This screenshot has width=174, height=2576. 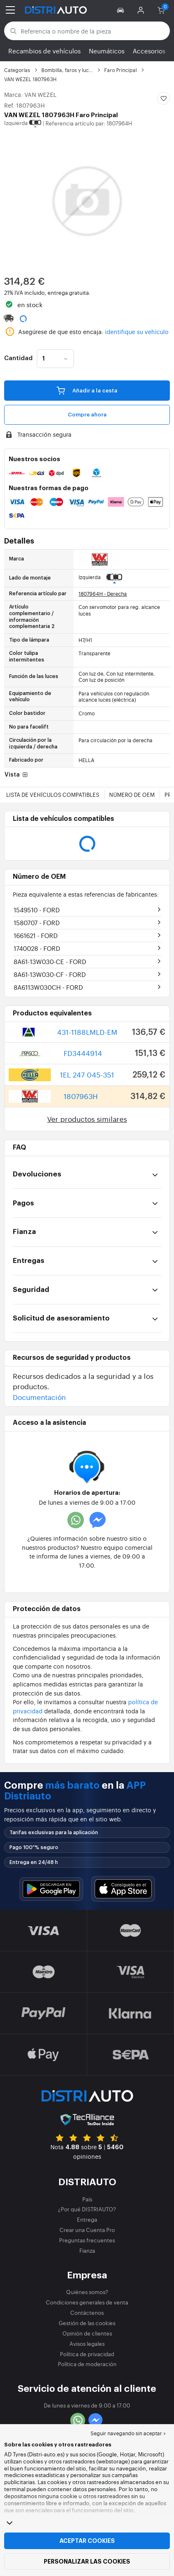 I want to click on 8A61-13W030-CE, so click(x=50, y=961).